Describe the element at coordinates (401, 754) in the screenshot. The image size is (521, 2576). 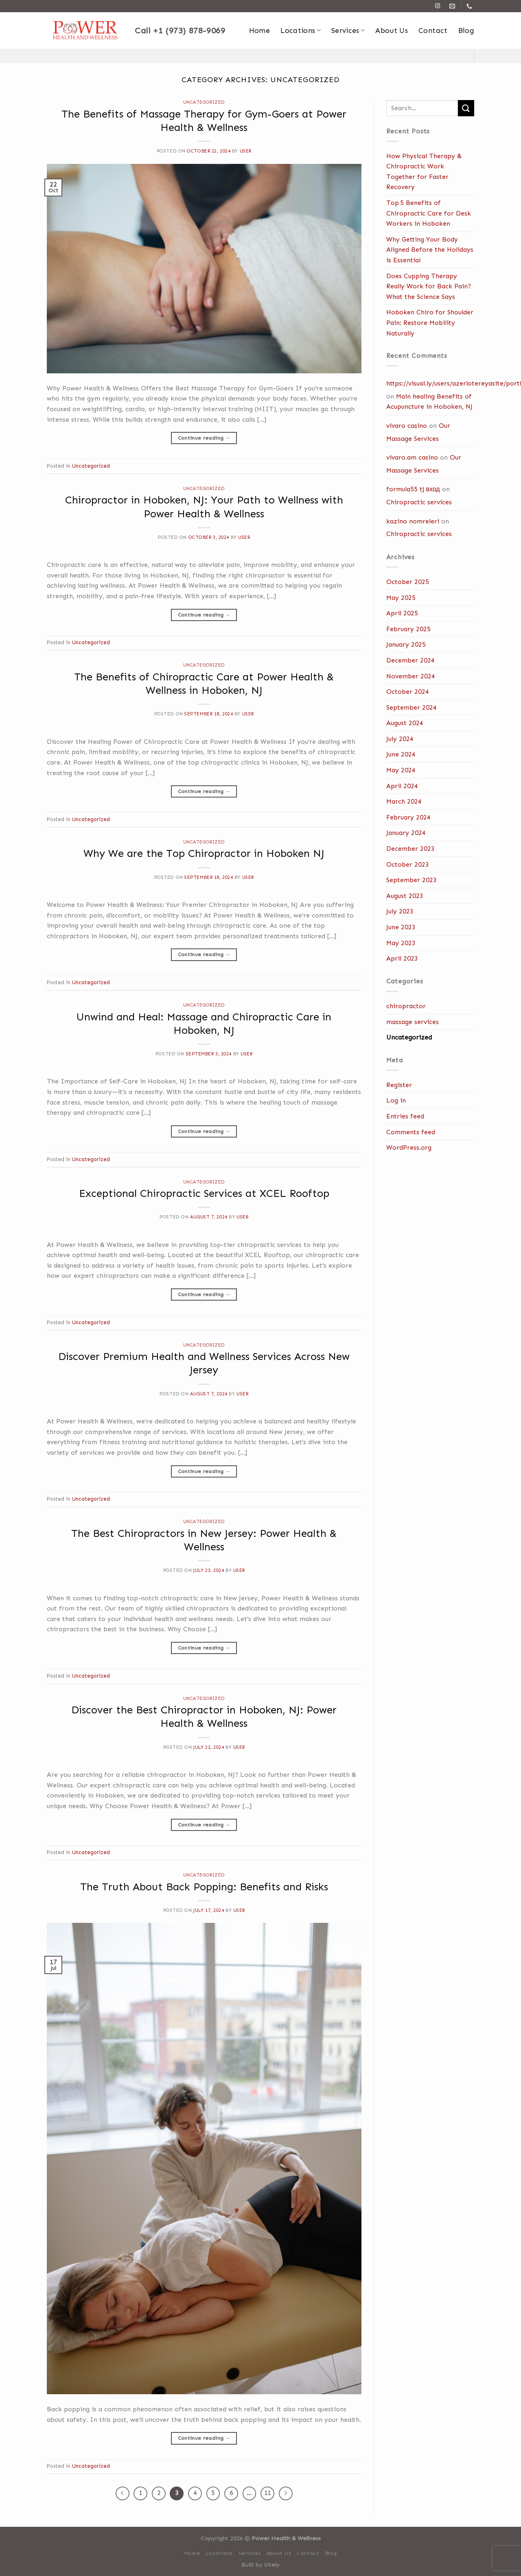
I see `June 2024` at that location.